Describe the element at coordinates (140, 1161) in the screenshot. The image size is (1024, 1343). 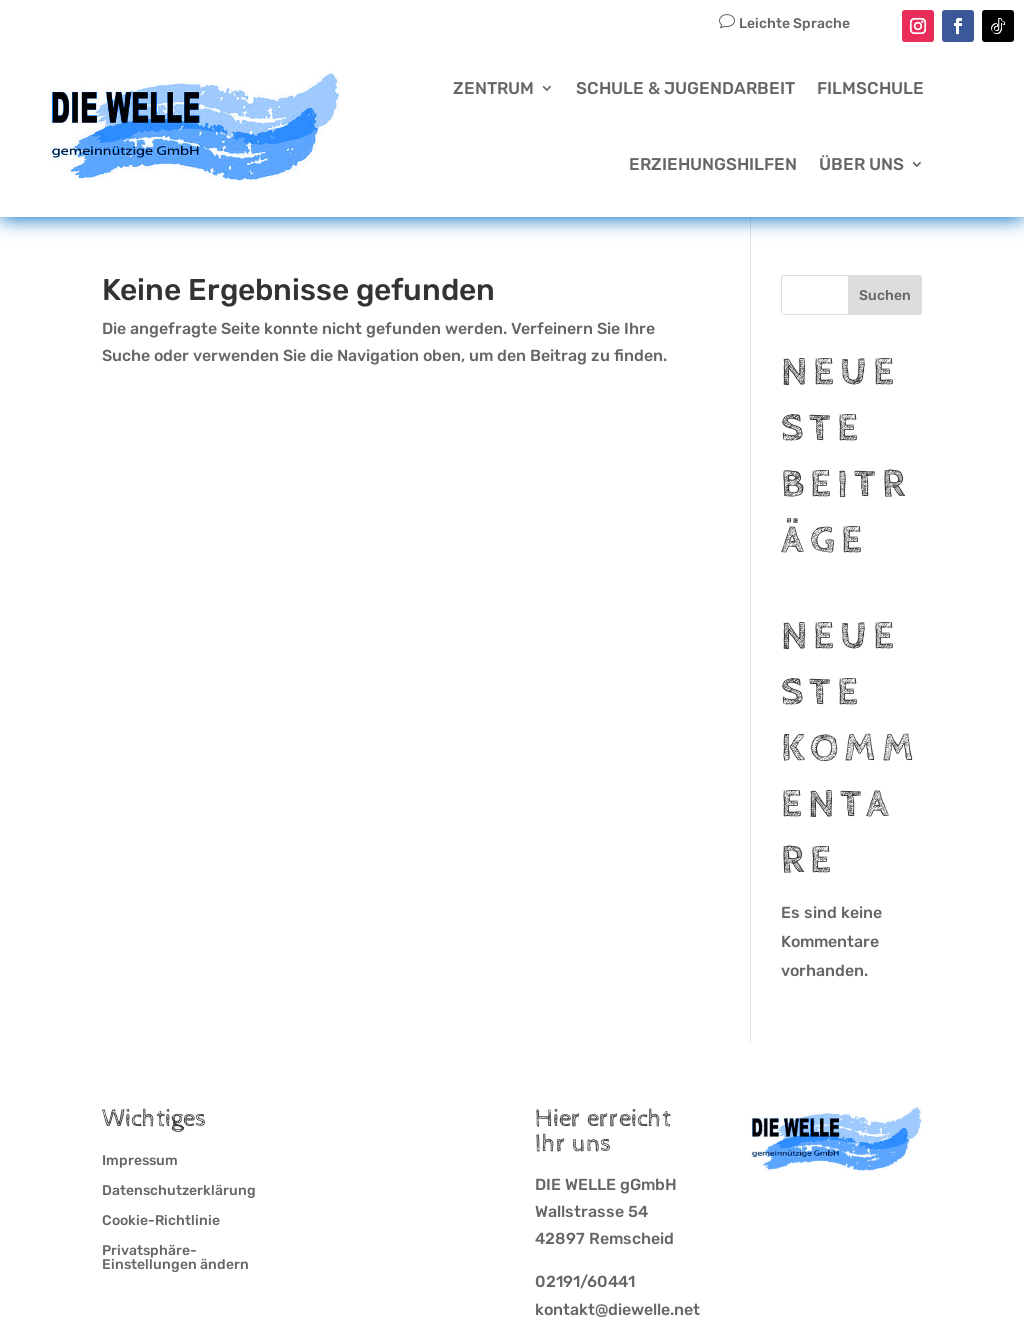
I see `Impressum` at that location.